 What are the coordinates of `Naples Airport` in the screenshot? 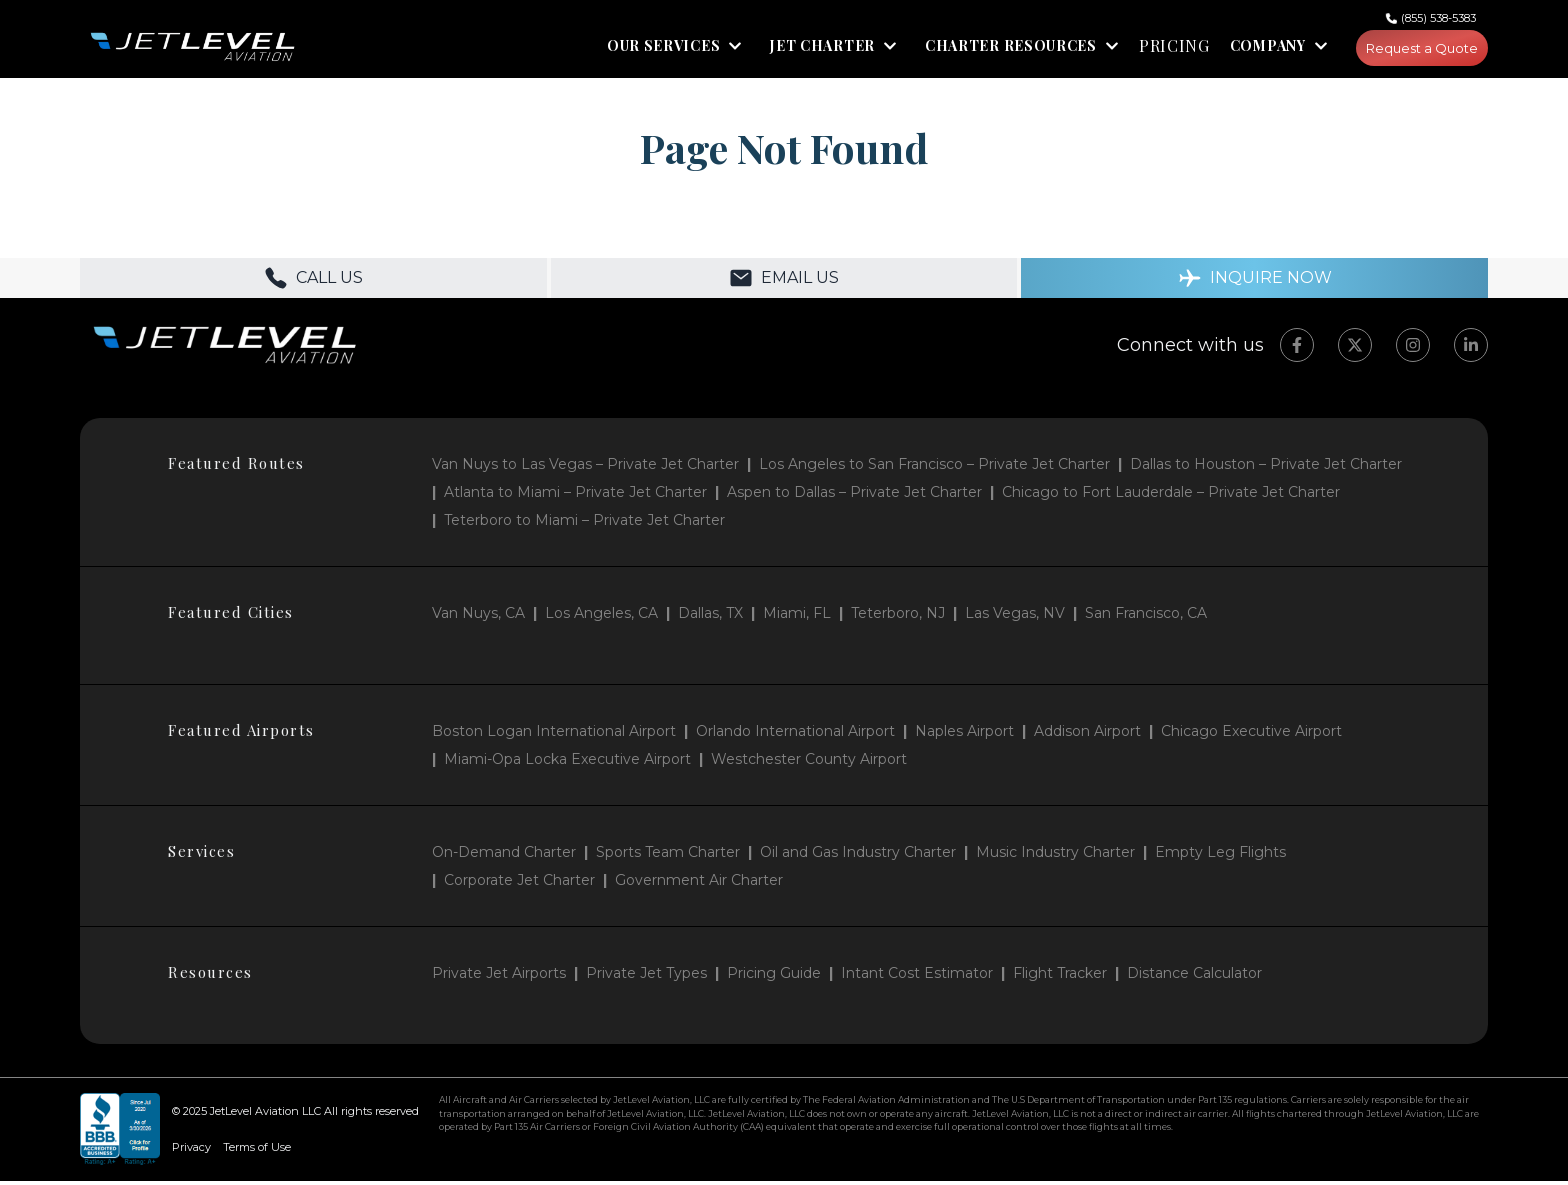 It's located at (964, 735).